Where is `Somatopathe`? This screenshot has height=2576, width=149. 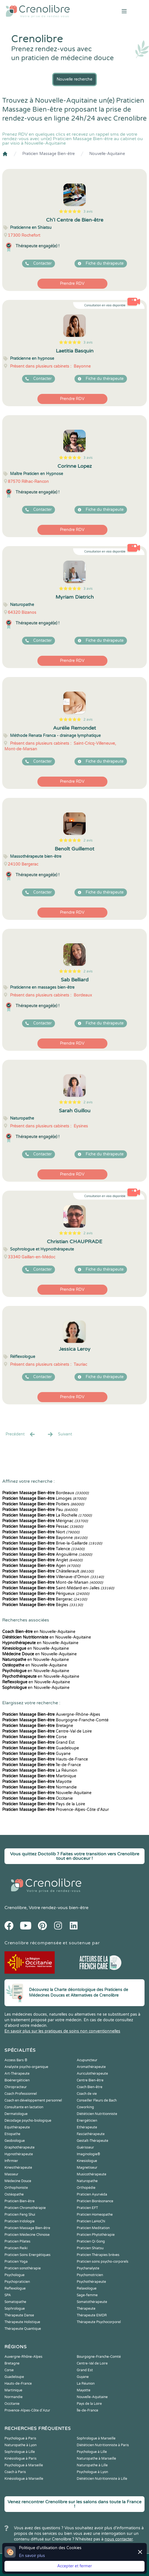 Somatopathe is located at coordinates (15, 2302).